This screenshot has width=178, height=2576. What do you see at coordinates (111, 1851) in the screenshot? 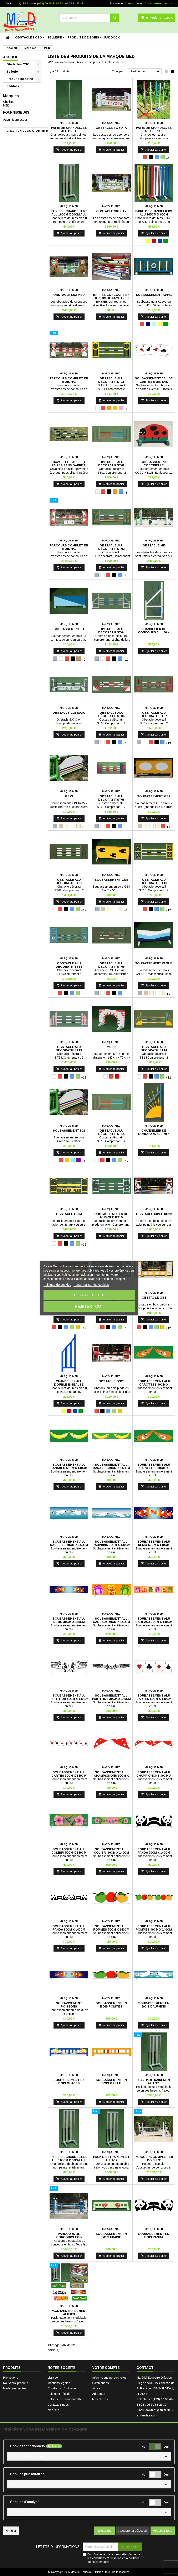
I see `Soubassement alu colibri 30cm x 140cm` at bounding box center [111, 1851].